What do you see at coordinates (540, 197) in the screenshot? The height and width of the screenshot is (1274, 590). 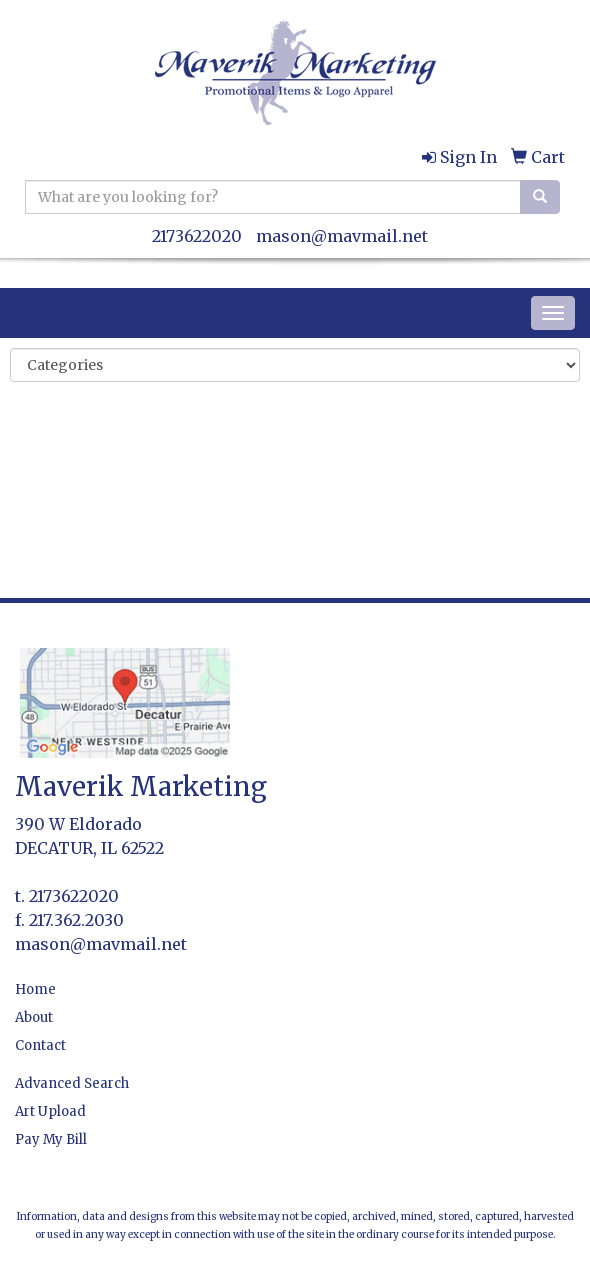 I see `[search]` at bounding box center [540, 197].